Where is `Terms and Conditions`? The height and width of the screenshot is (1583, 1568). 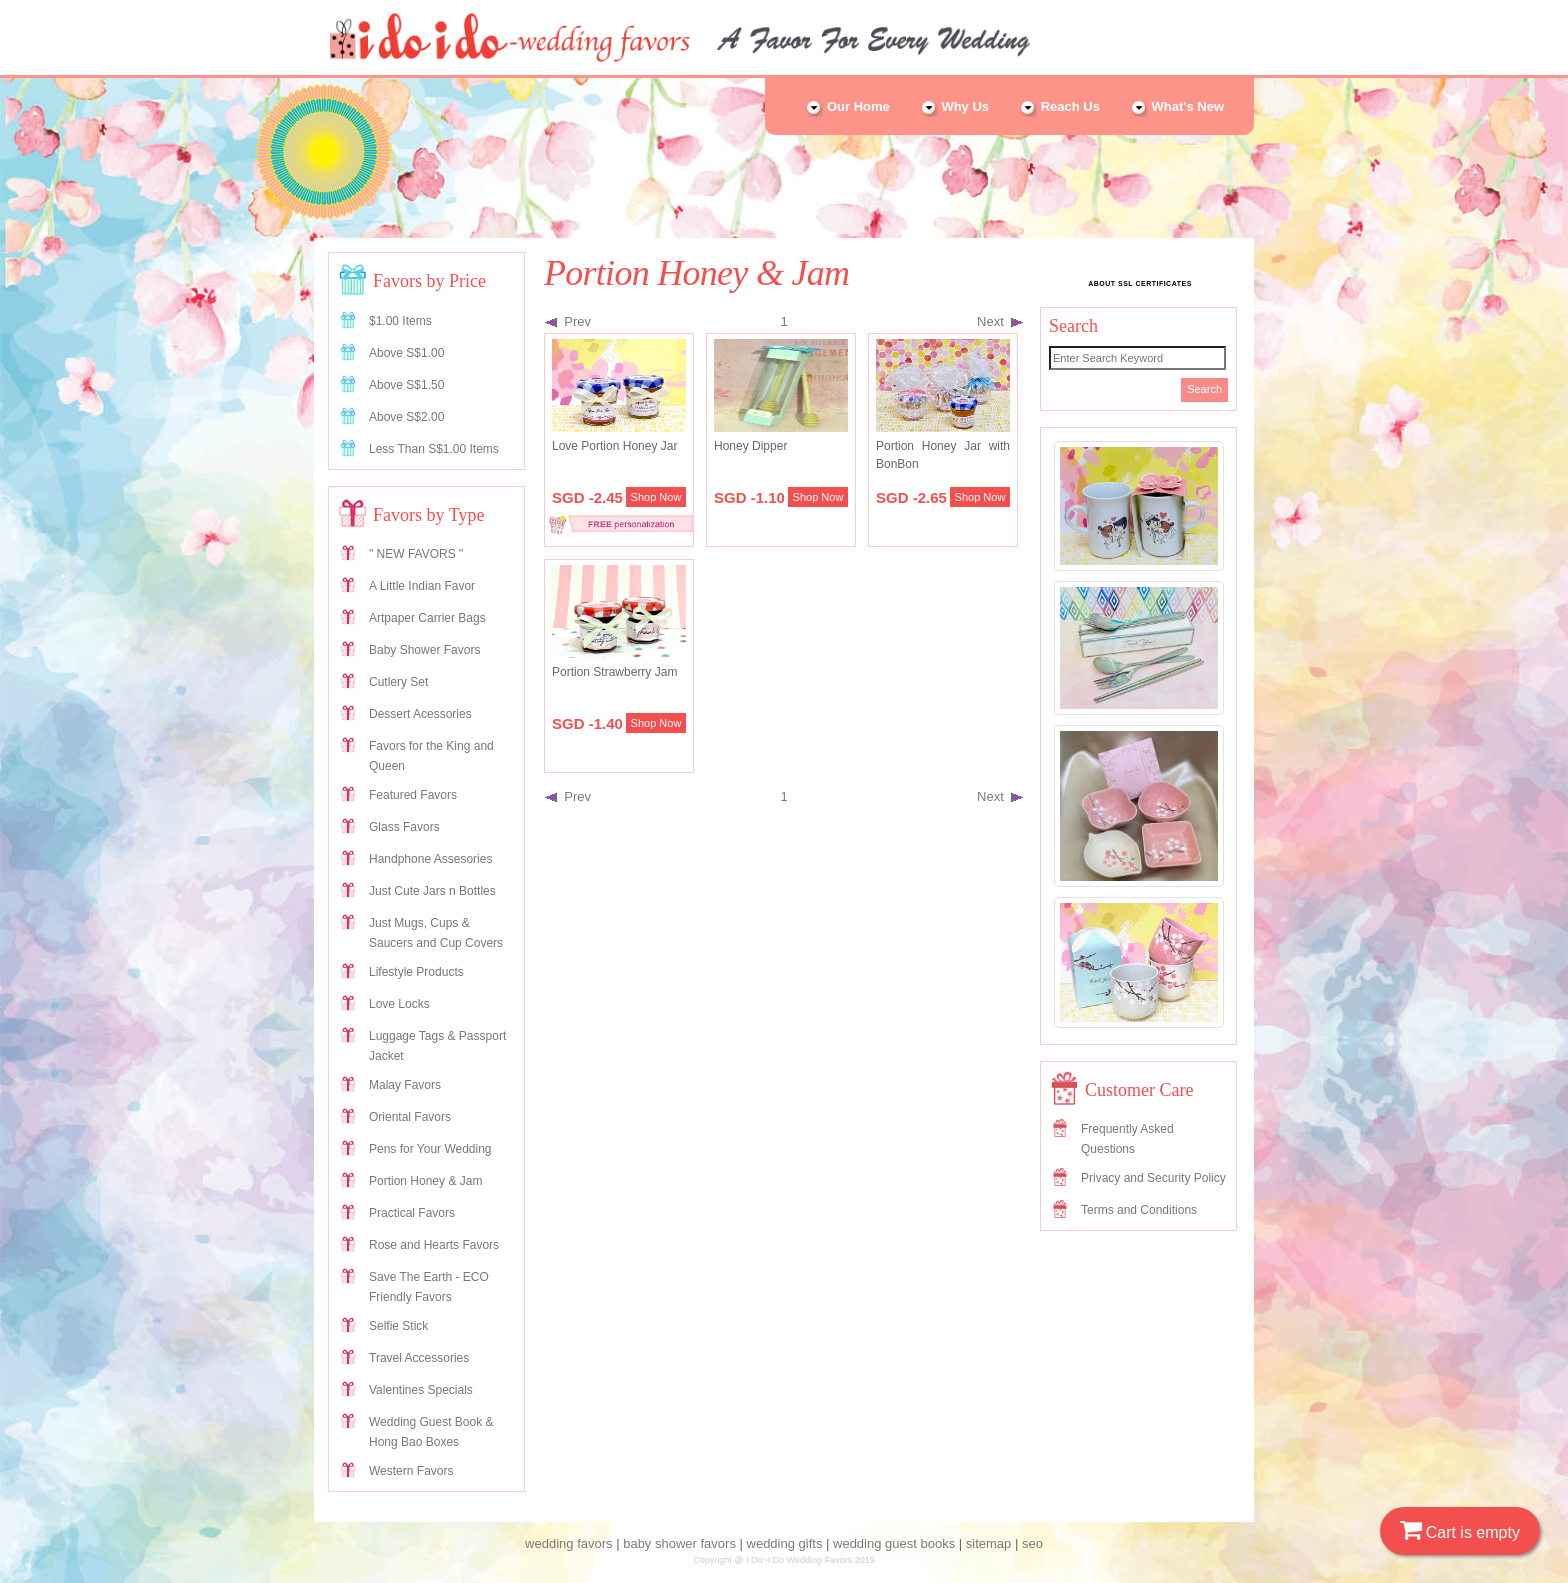 Terms and Conditions is located at coordinates (1139, 1210).